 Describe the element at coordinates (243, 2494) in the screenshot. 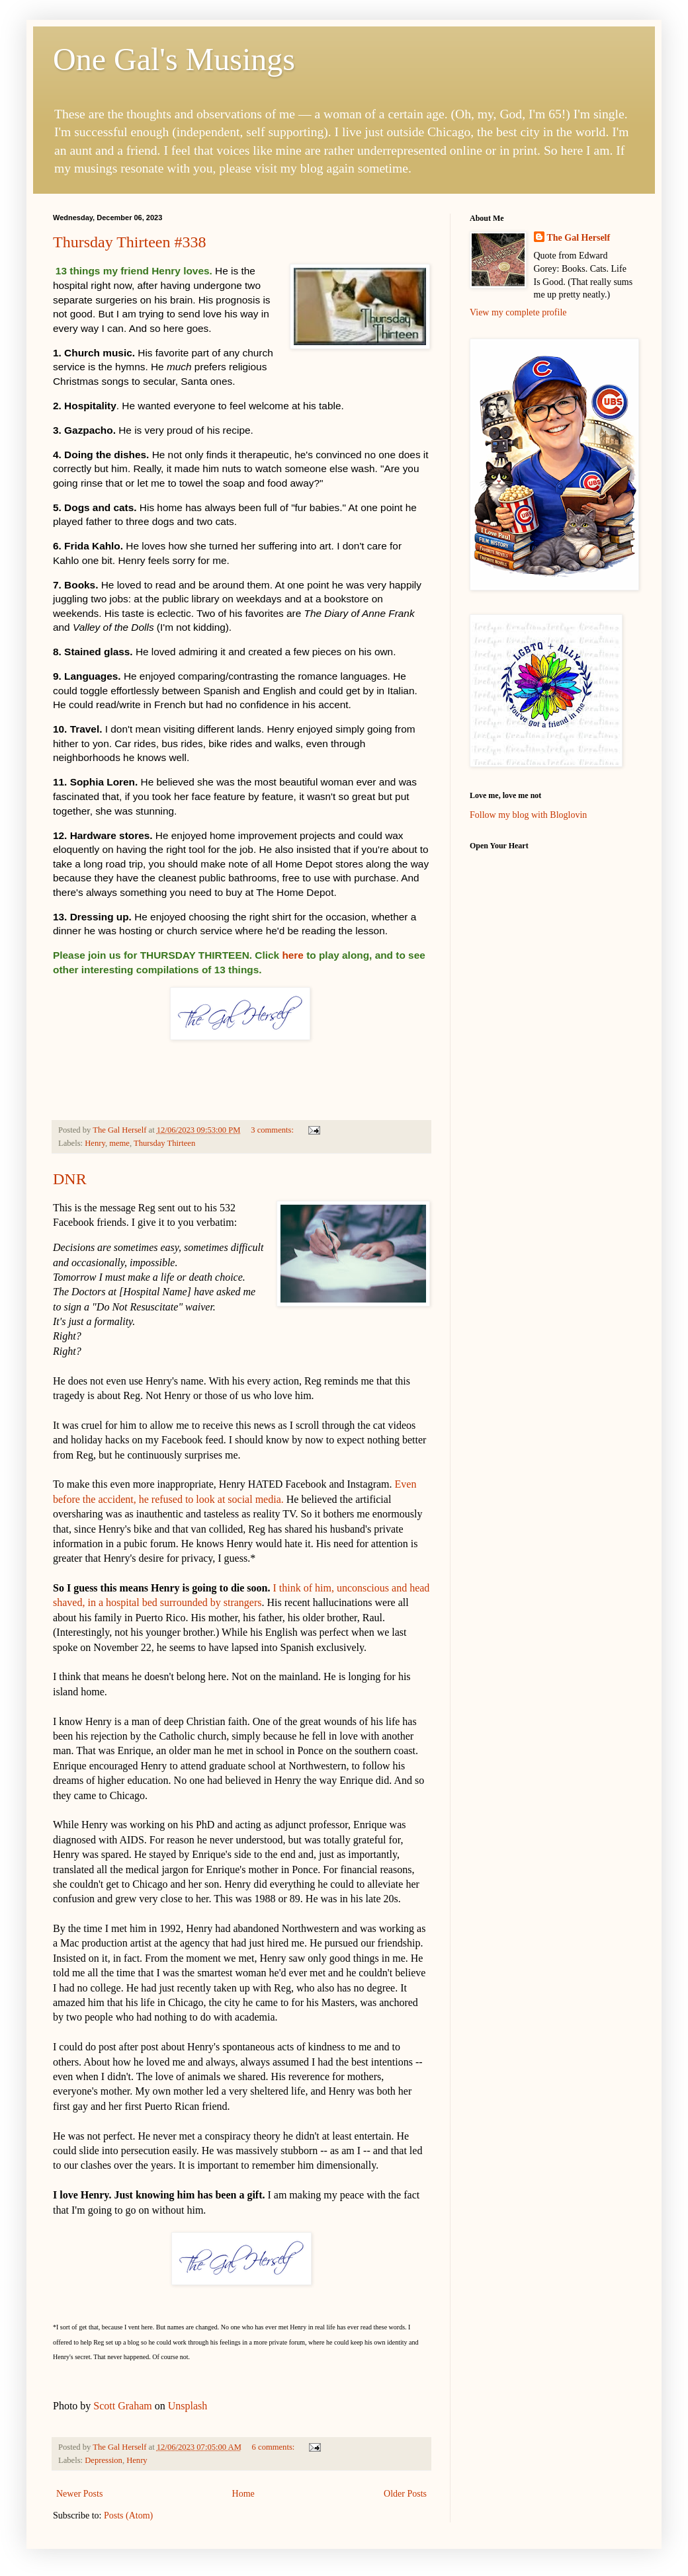

I see `Home` at that location.